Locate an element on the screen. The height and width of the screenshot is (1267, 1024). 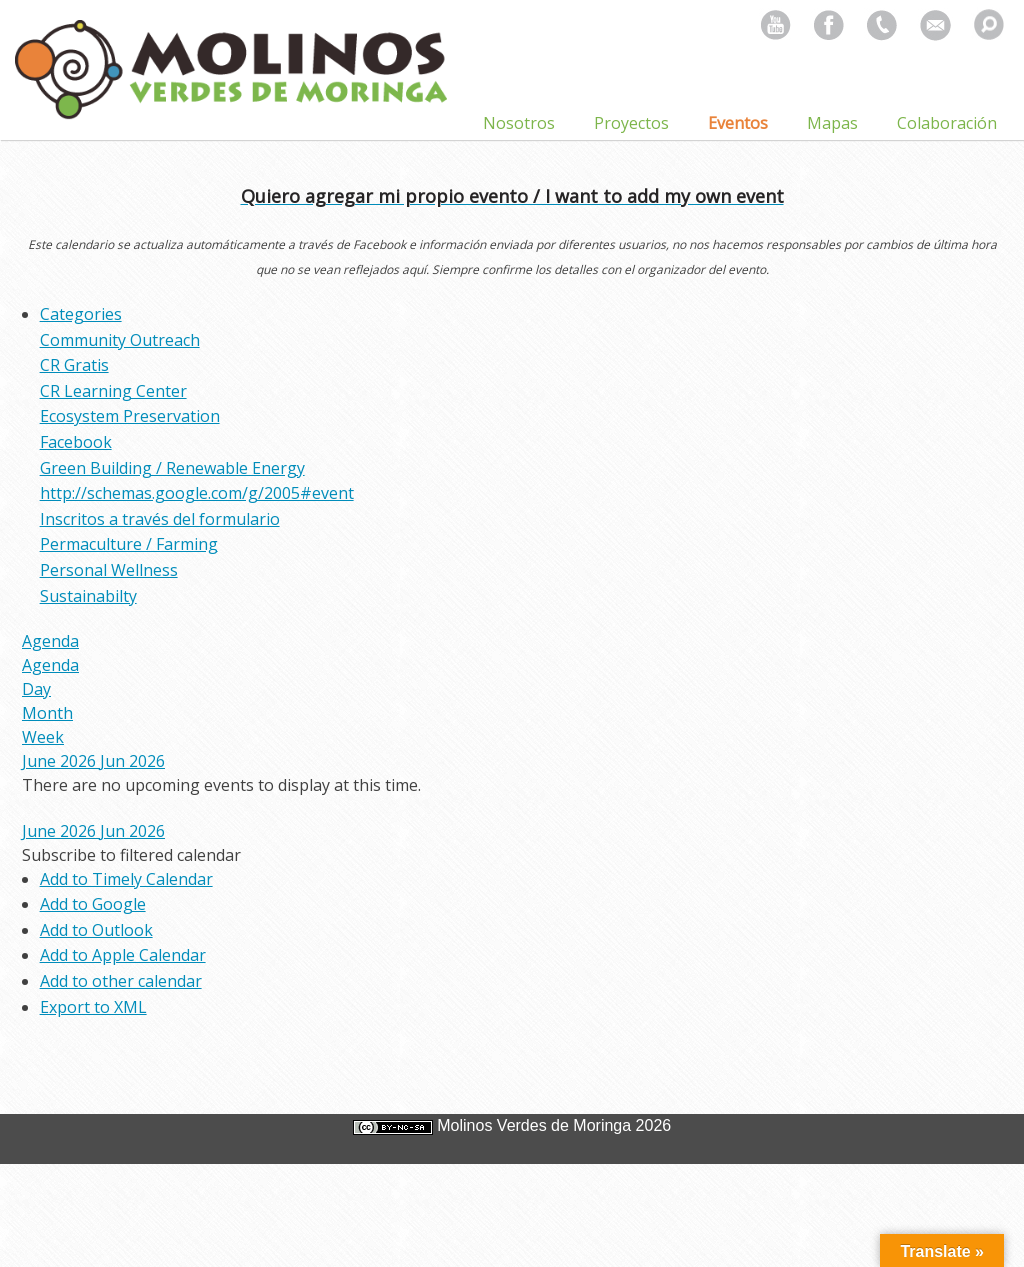
Ecosystem Preservation is located at coordinates (130, 416).